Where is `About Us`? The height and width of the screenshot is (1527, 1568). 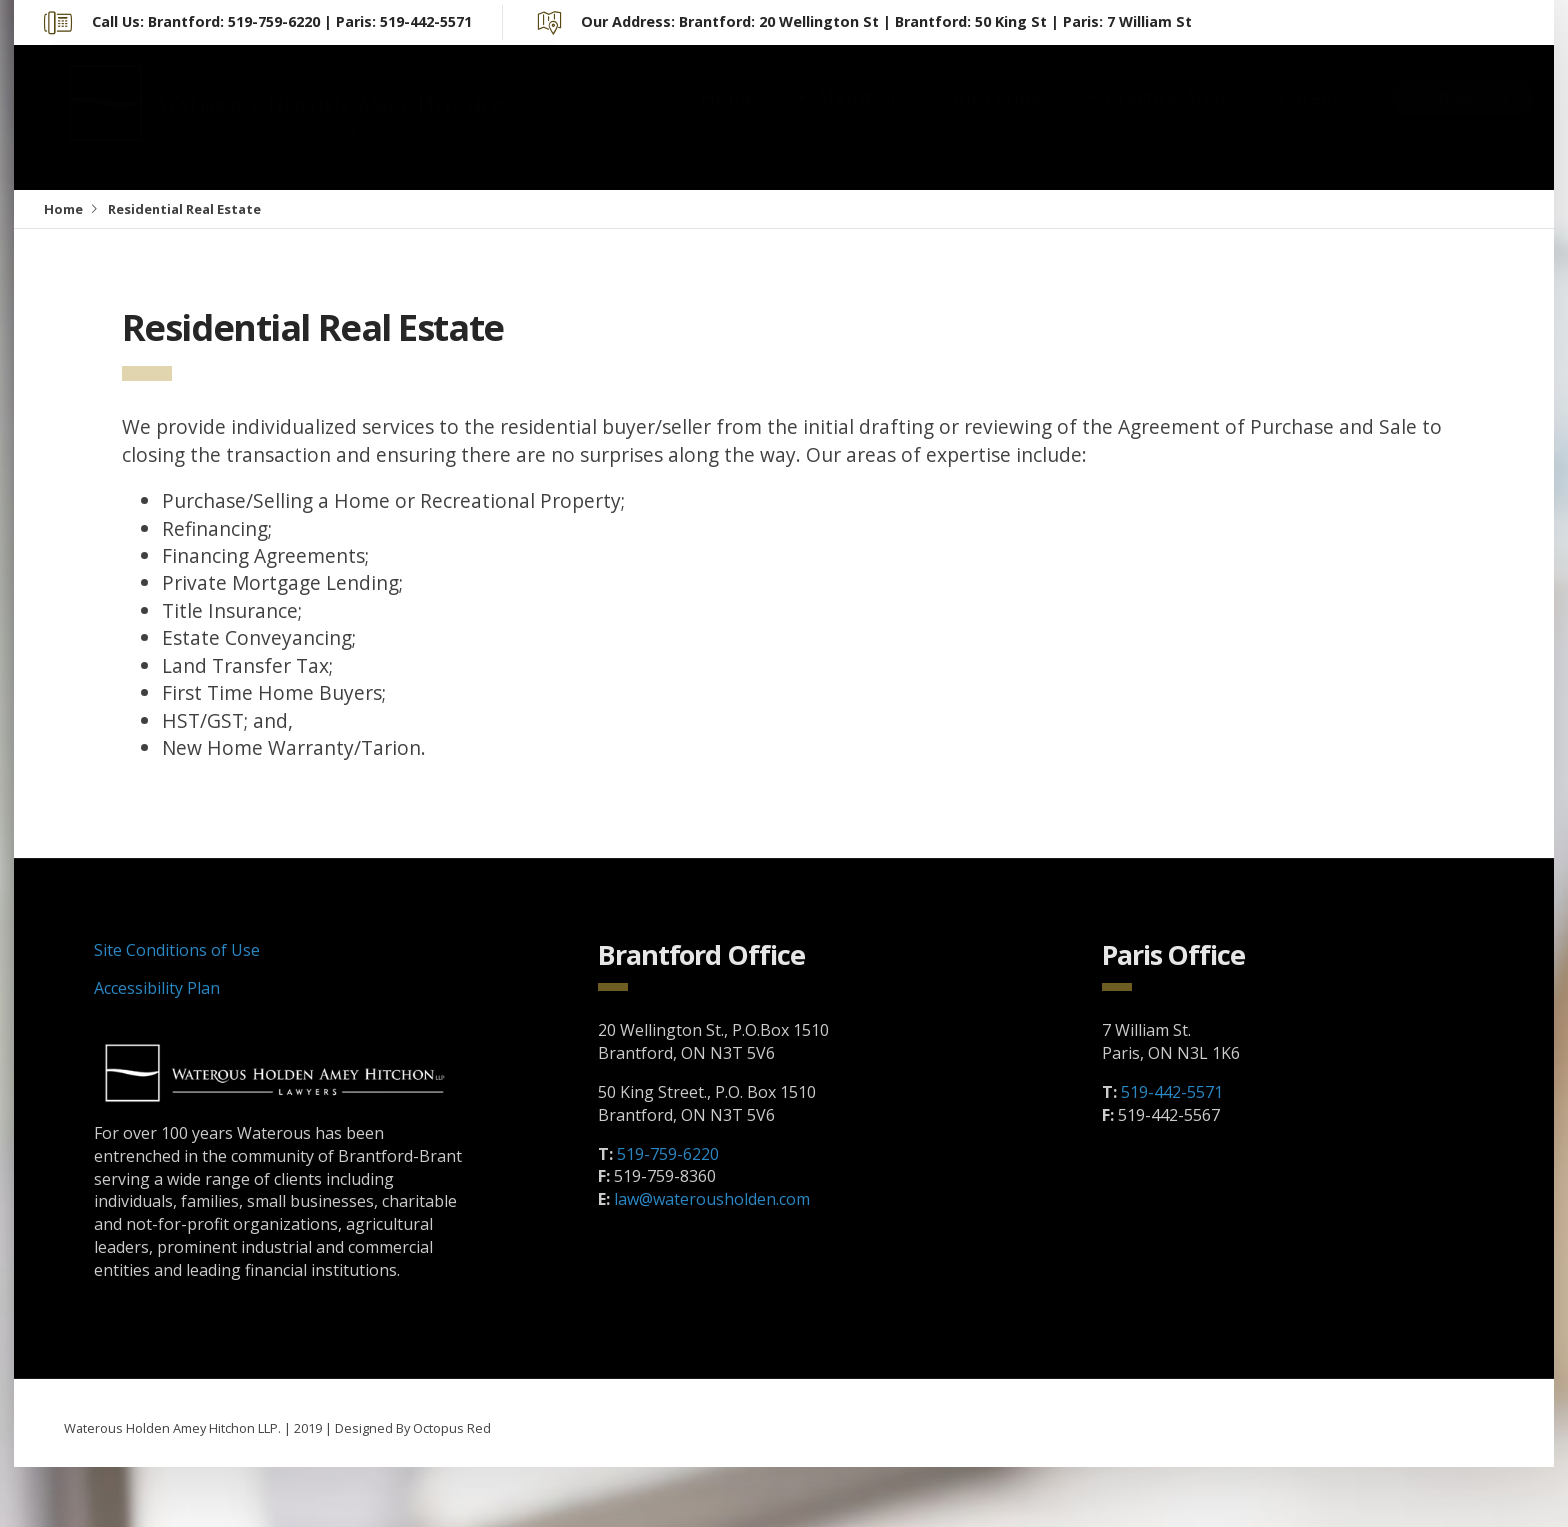
About Us is located at coordinates (858, 117).